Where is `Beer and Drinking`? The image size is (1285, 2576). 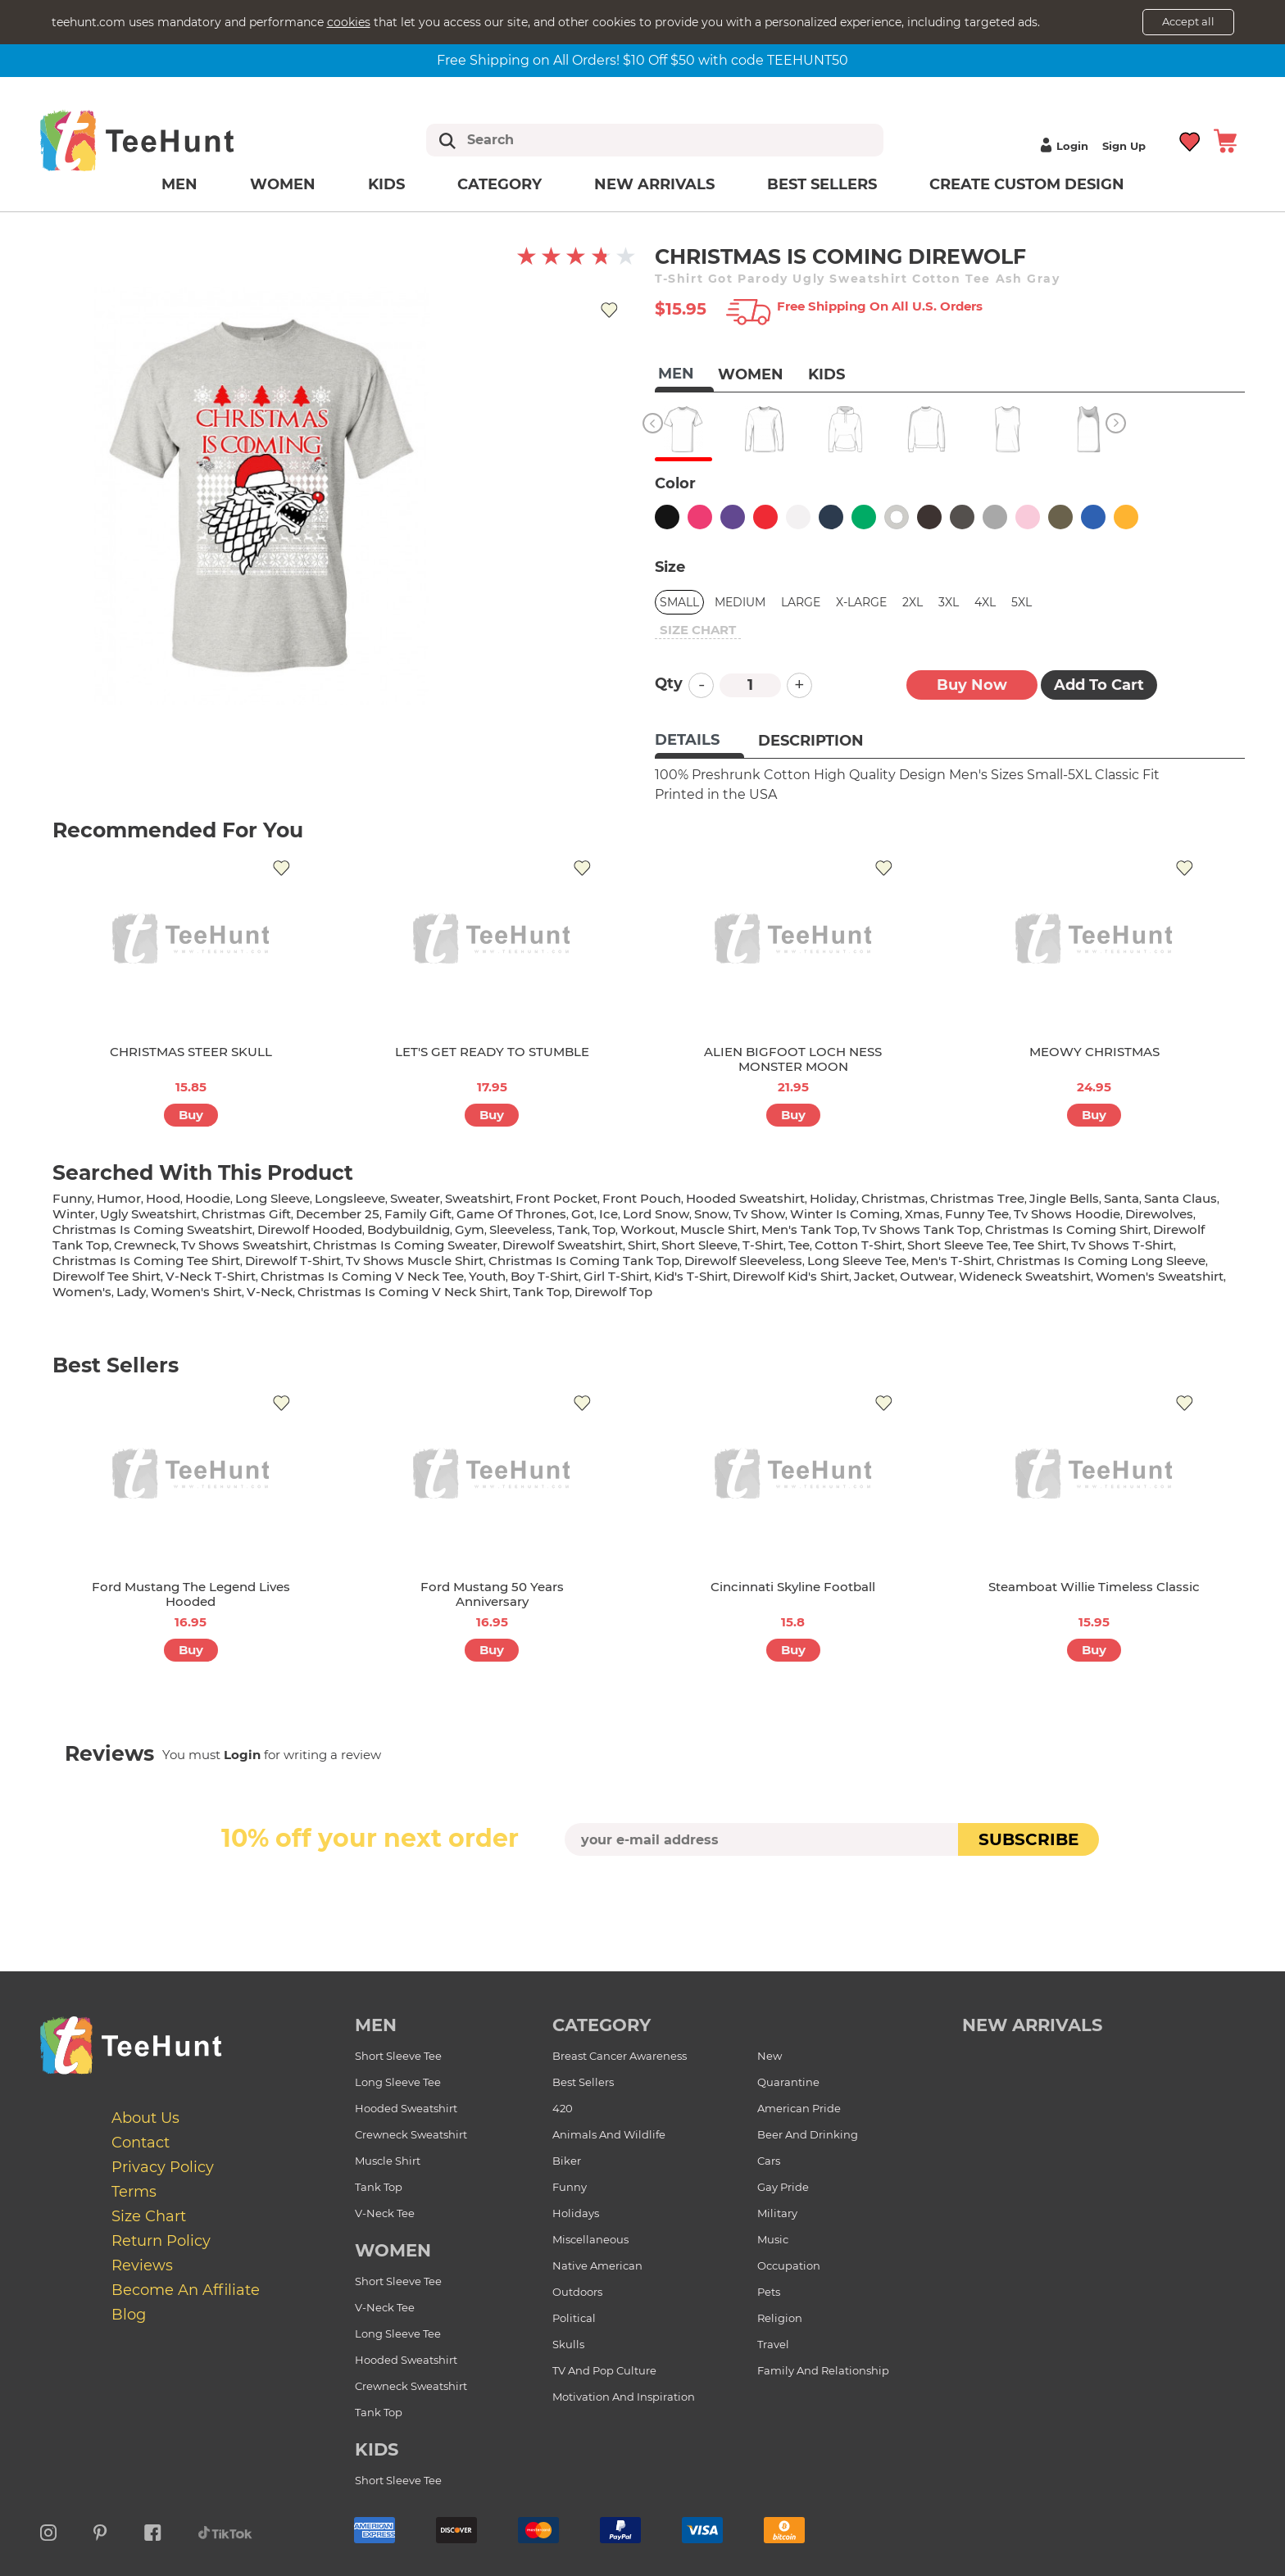
Beer and Drinking is located at coordinates (807, 2134).